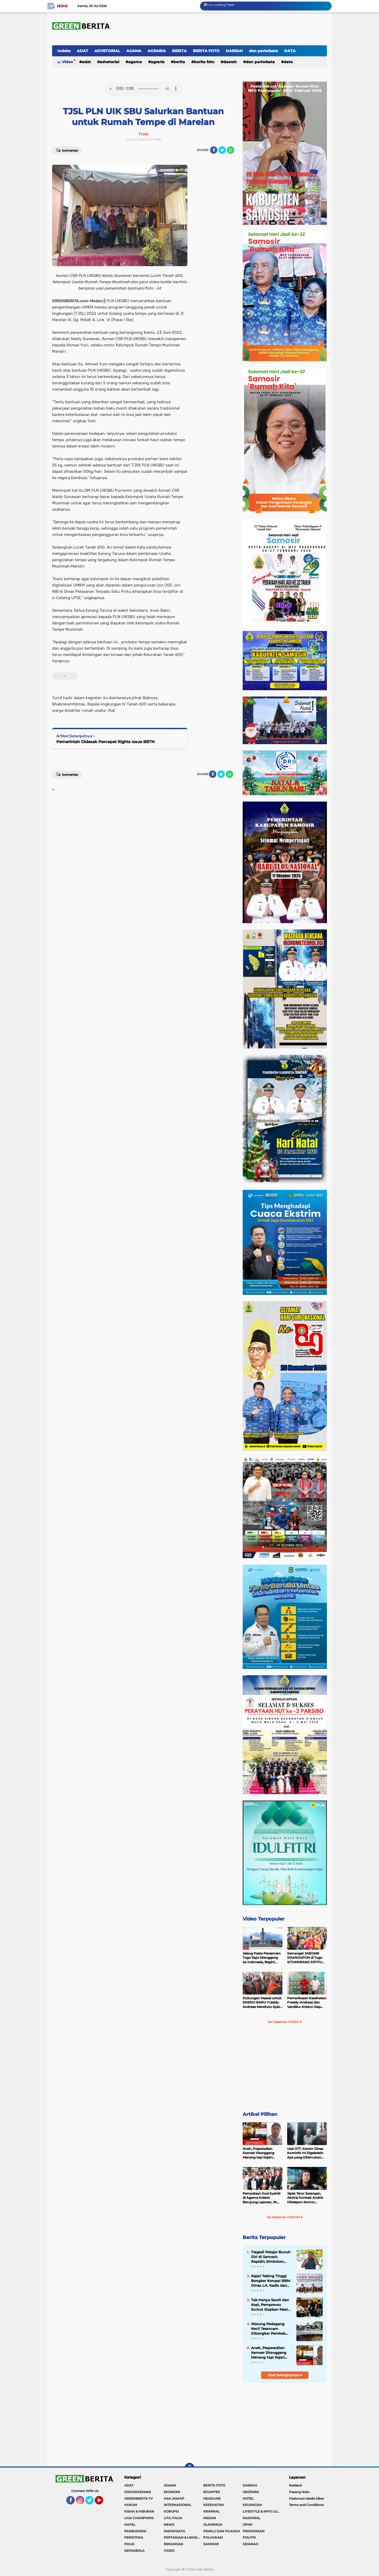  Describe the element at coordinates (67, 150) in the screenshot. I see `Komentar` at that location.